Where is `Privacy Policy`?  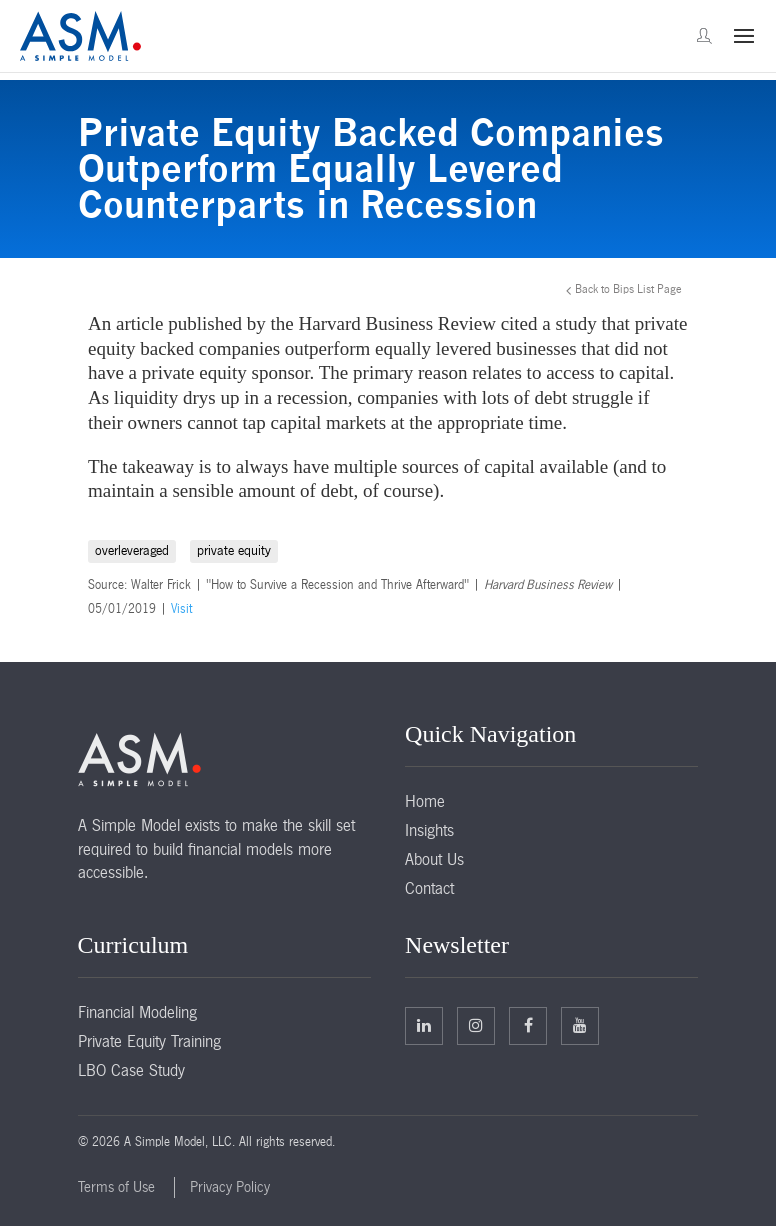 Privacy Policy is located at coordinates (230, 1187).